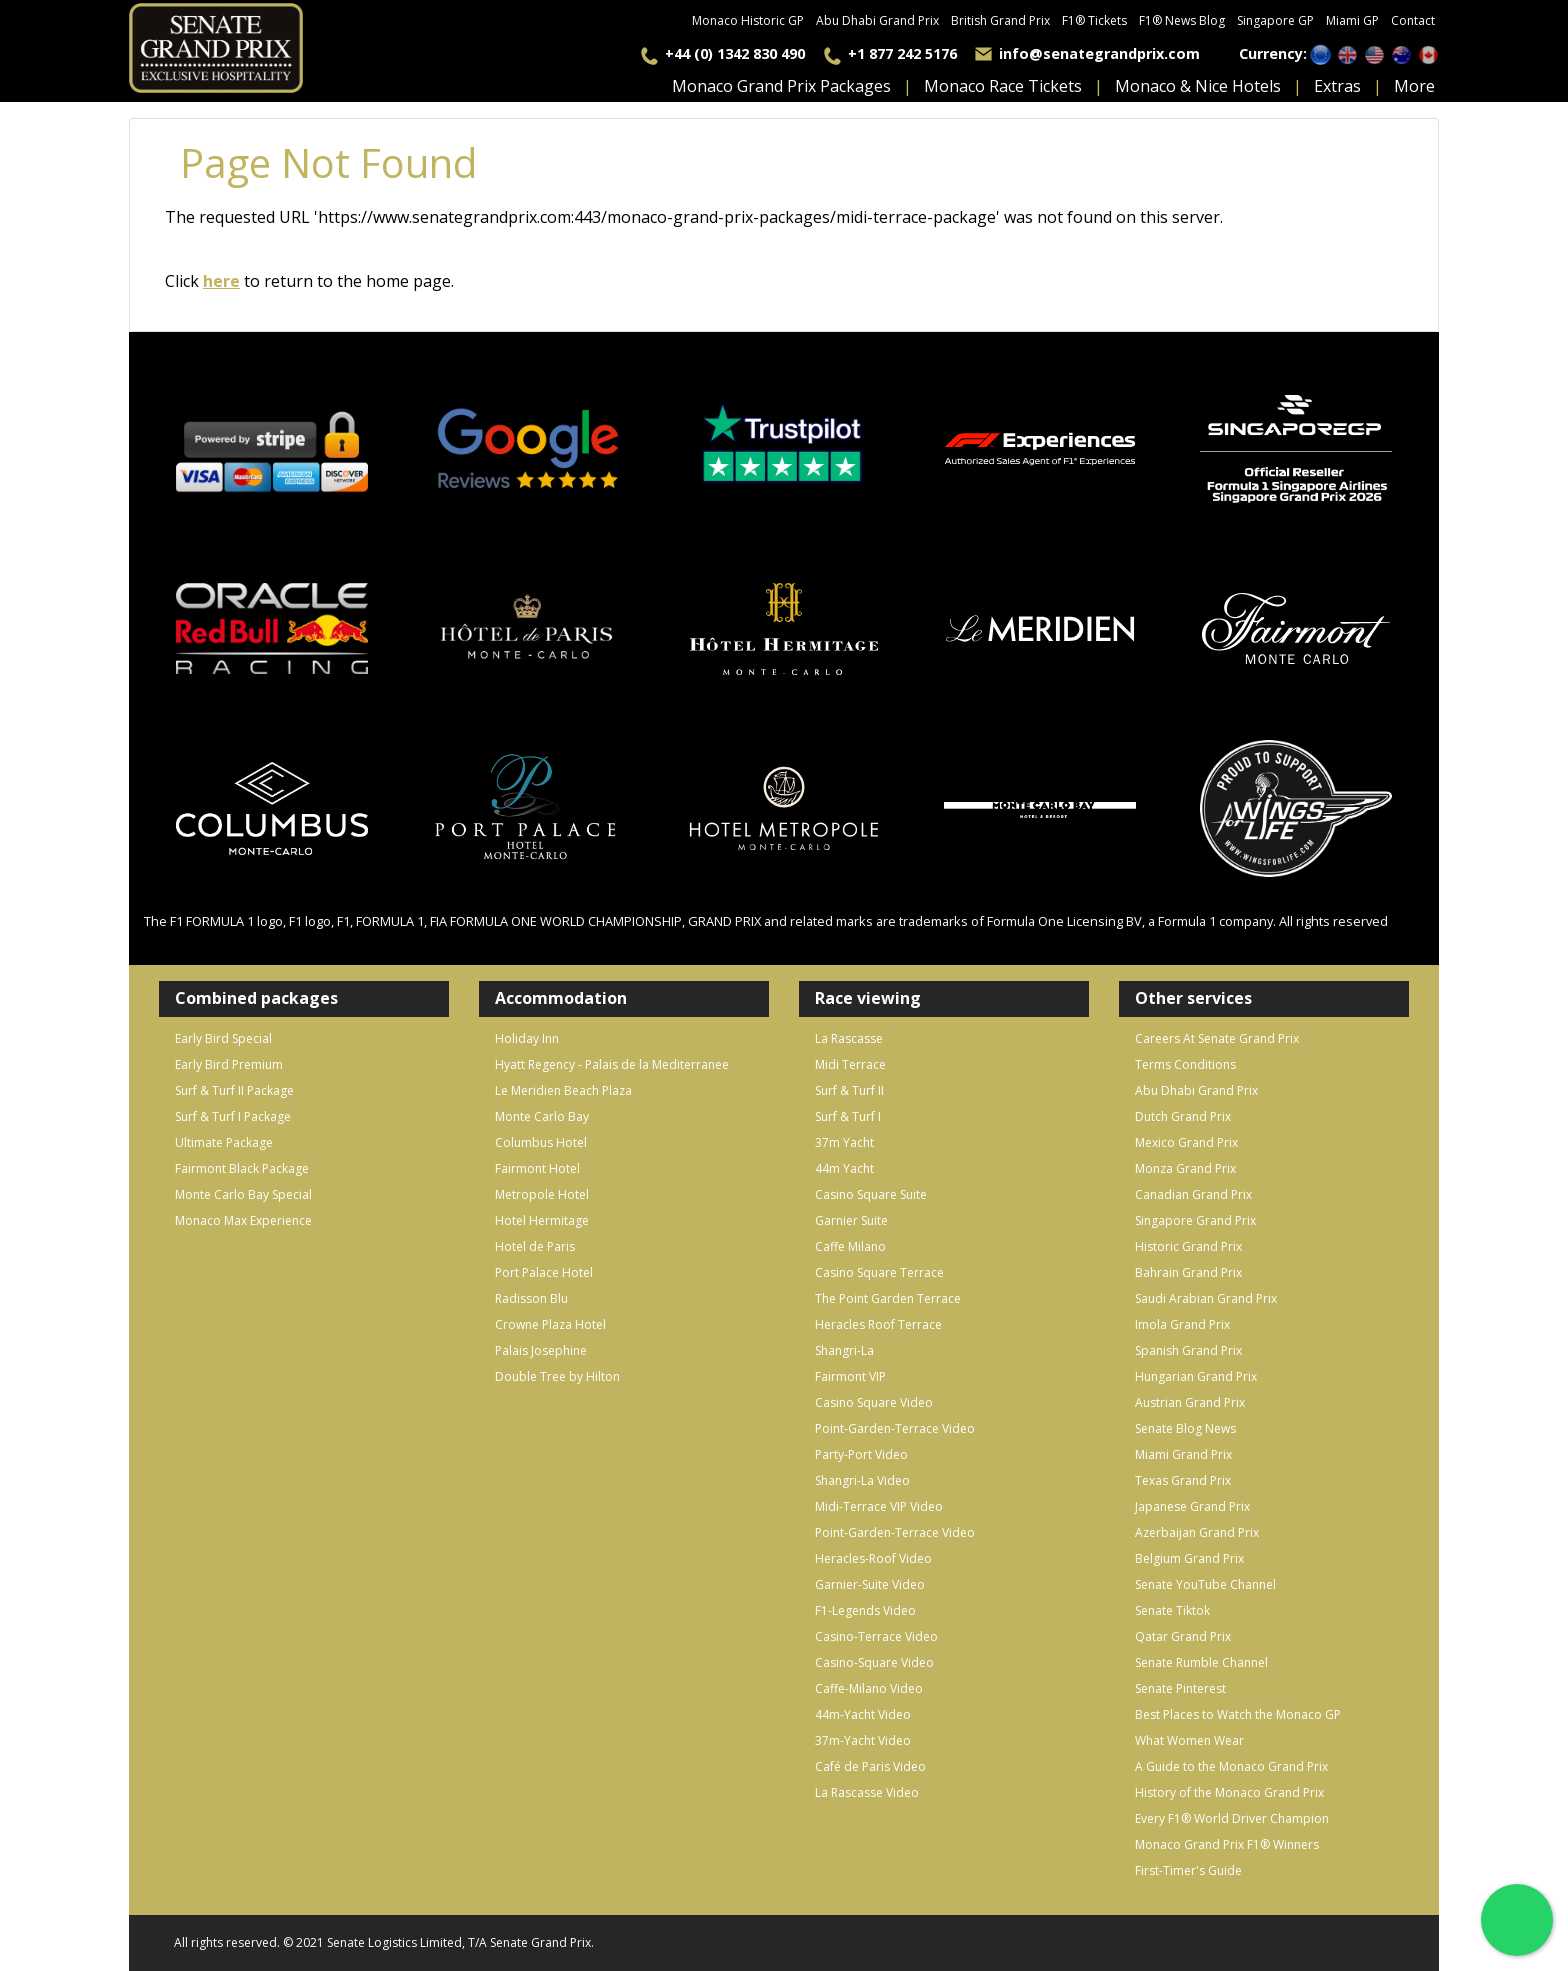 This screenshot has width=1568, height=1971. Describe the element at coordinates (861, 1454) in the screenshot. I see `Party-Port Video` at that location.